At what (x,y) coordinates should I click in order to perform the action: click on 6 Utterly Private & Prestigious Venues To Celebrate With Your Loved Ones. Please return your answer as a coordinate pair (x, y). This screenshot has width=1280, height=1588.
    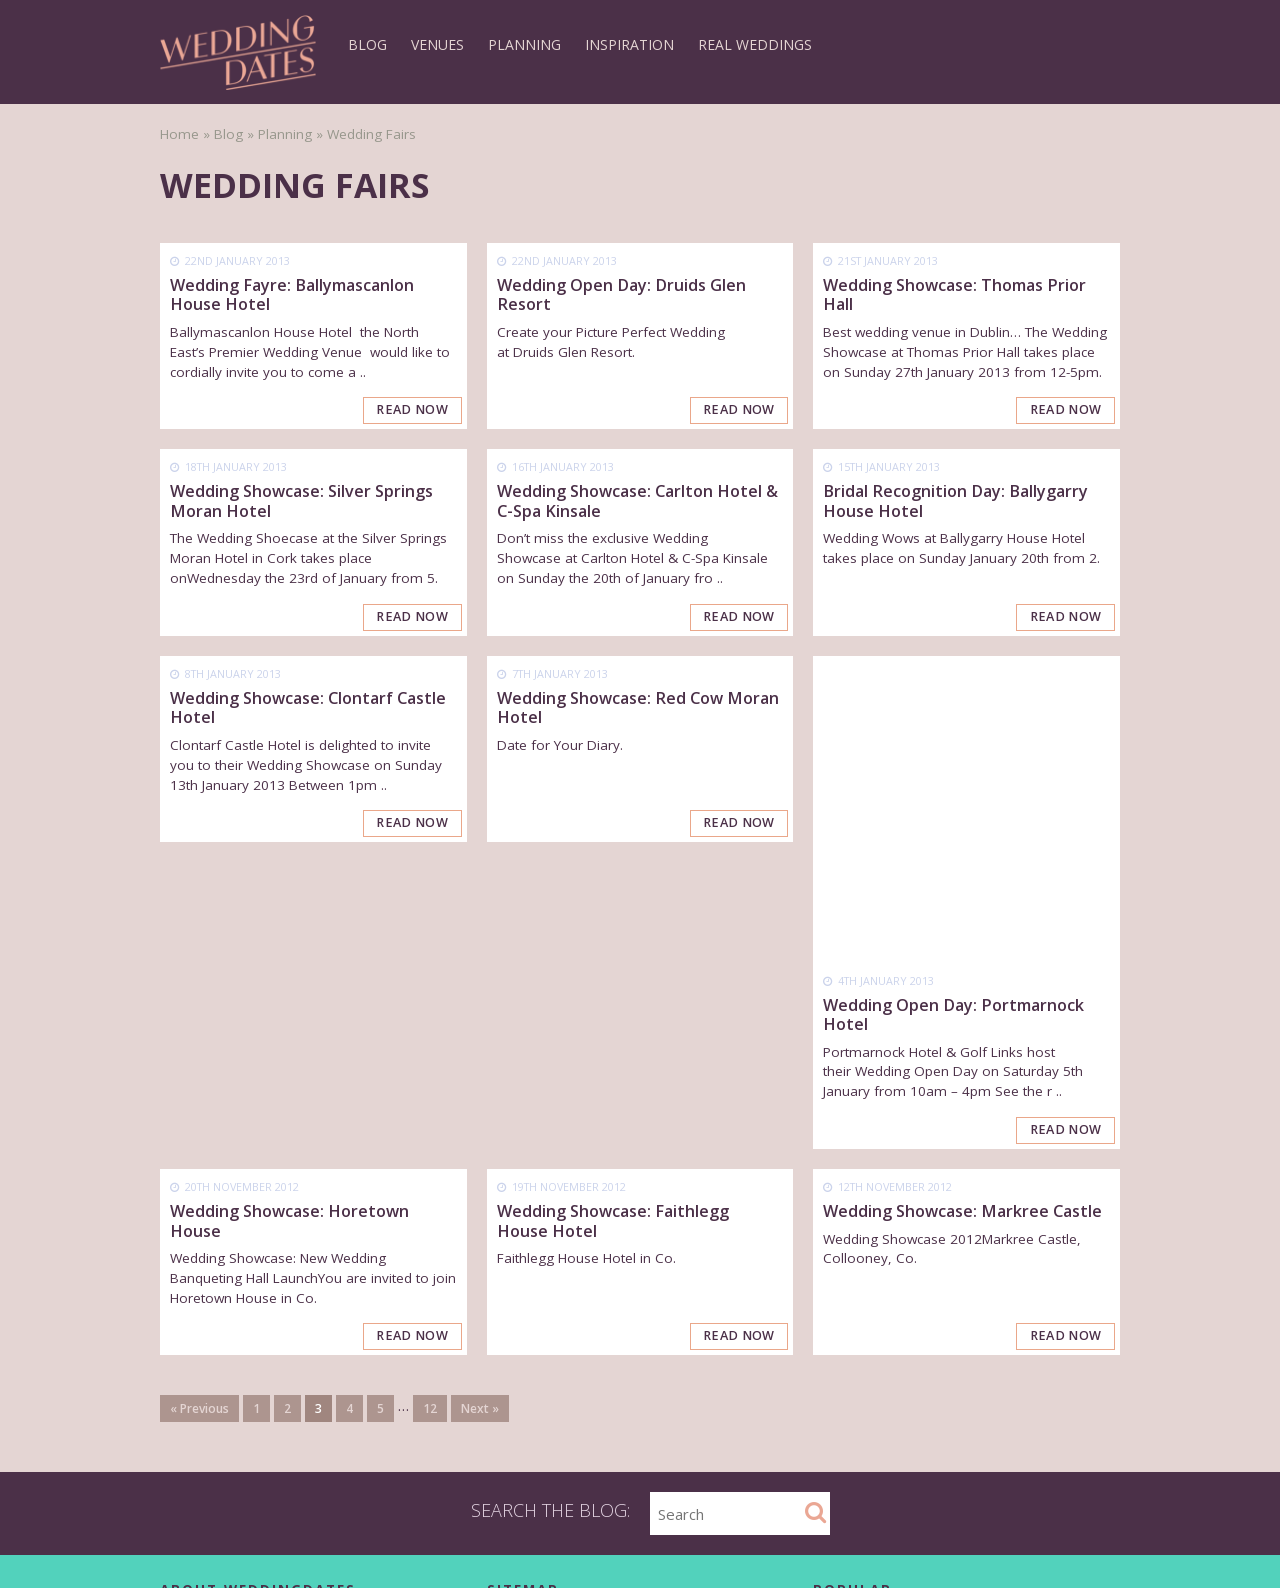
    Looking at the image, I should click on (969, 1497).